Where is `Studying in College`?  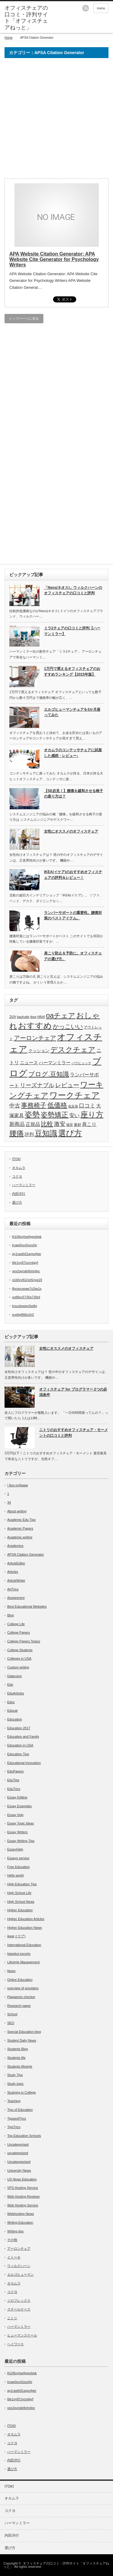
Studying in College is located at coordinates (21, 2092).